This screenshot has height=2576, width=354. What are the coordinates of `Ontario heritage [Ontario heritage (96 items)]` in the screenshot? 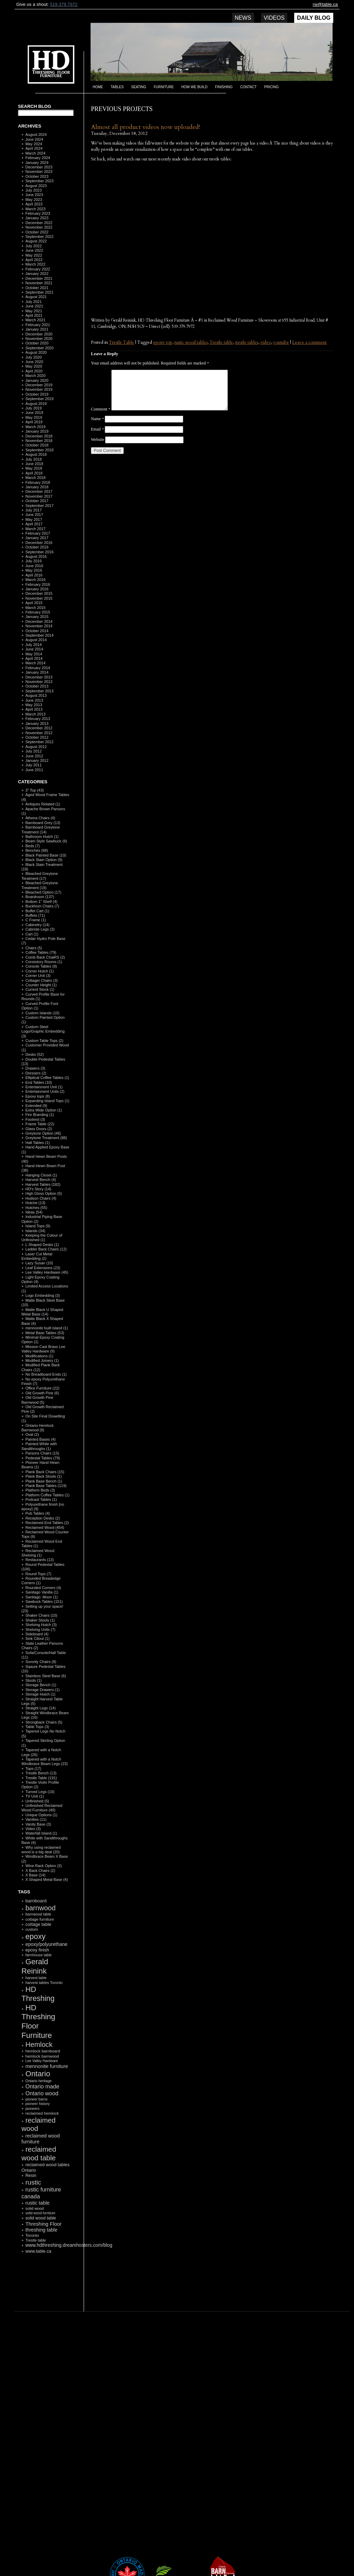 It's located at (38, 2081).